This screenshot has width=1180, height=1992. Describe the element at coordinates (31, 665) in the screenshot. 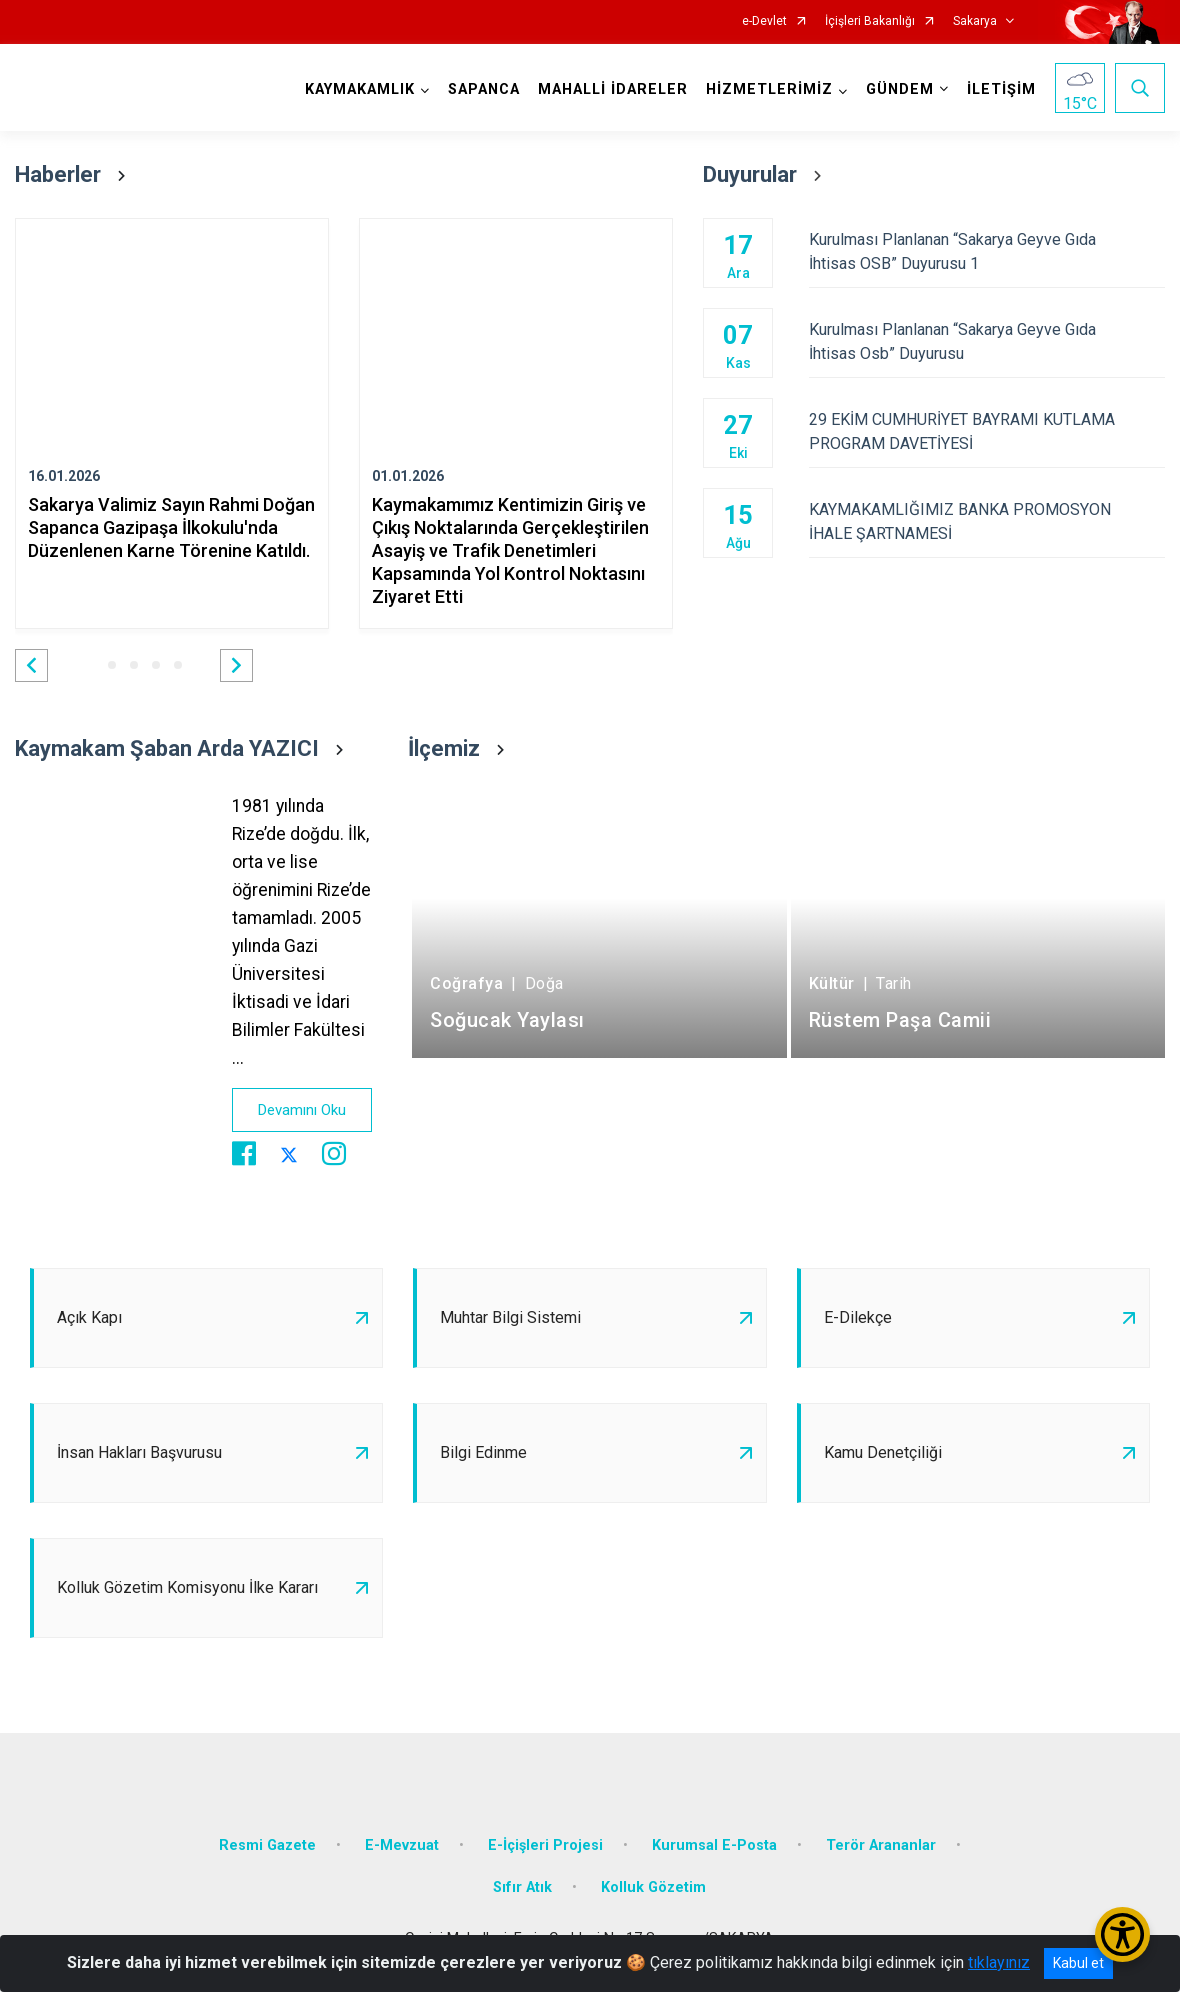

I see `[button]` at that location.